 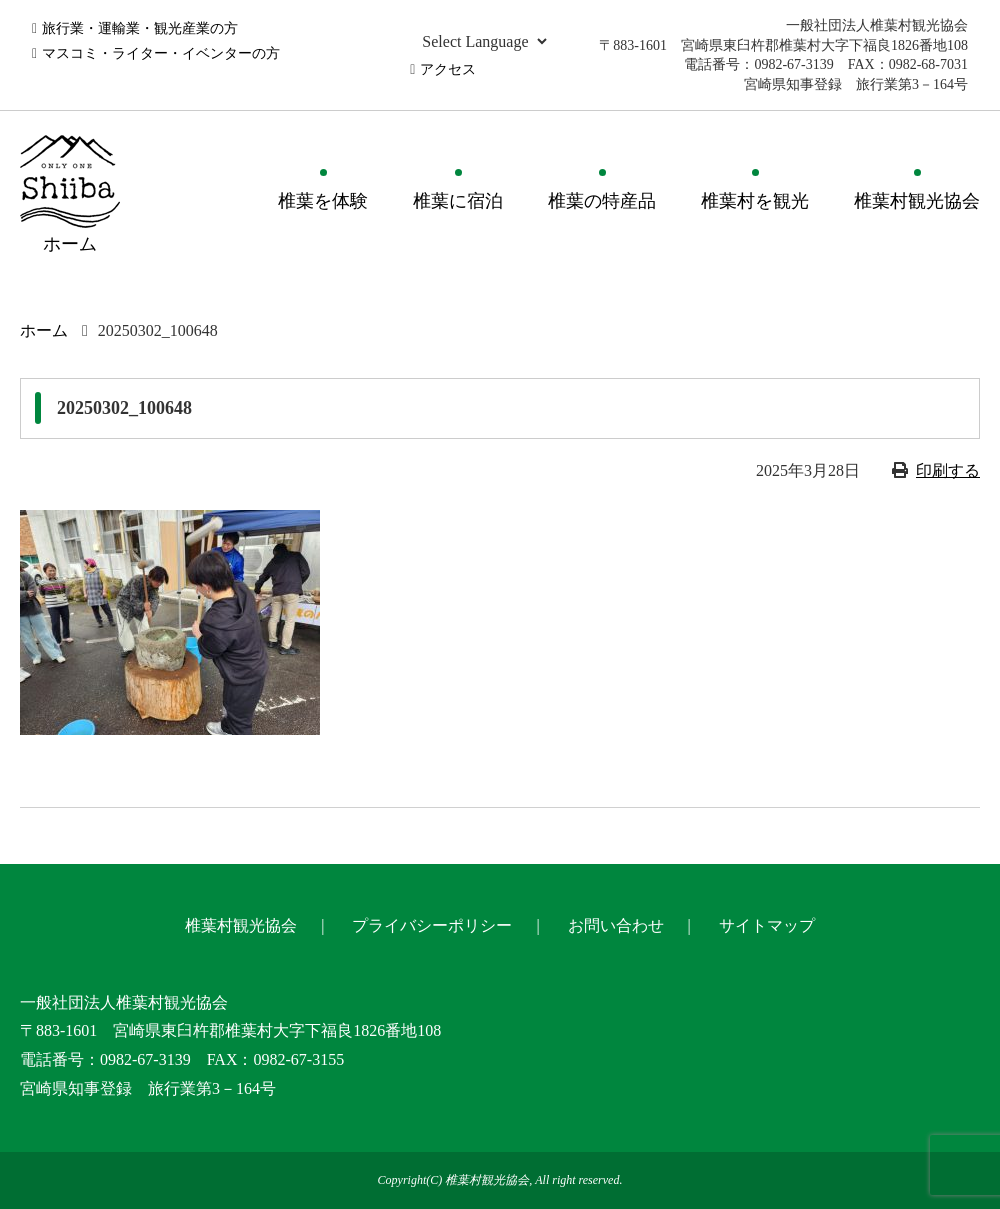 I want to click on 印刷する, so click(x=948, y=470).